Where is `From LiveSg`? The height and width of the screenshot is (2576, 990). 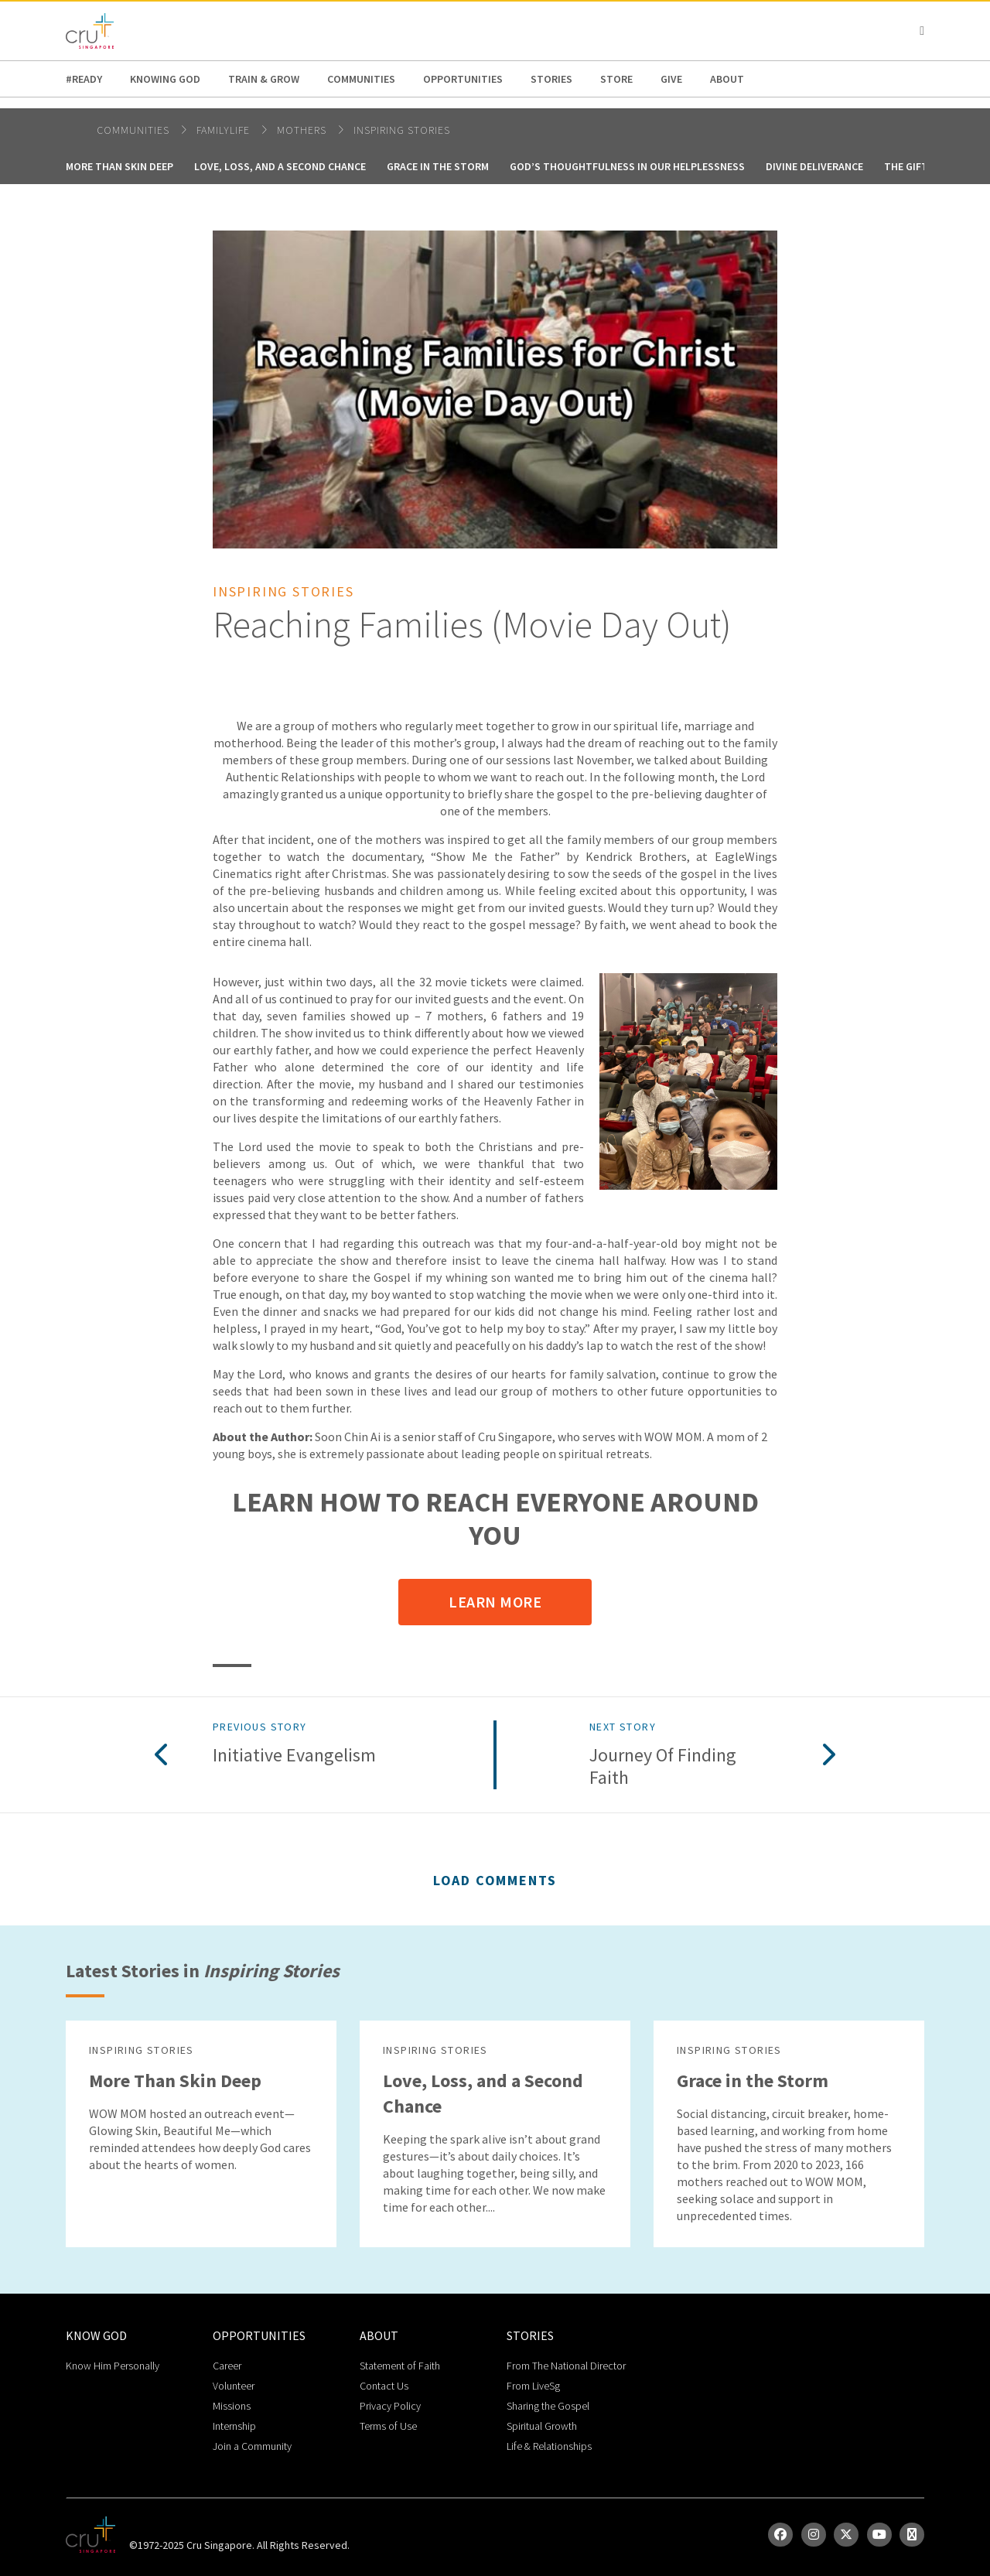 From LiveSg is located at coordinates (533, 2386).